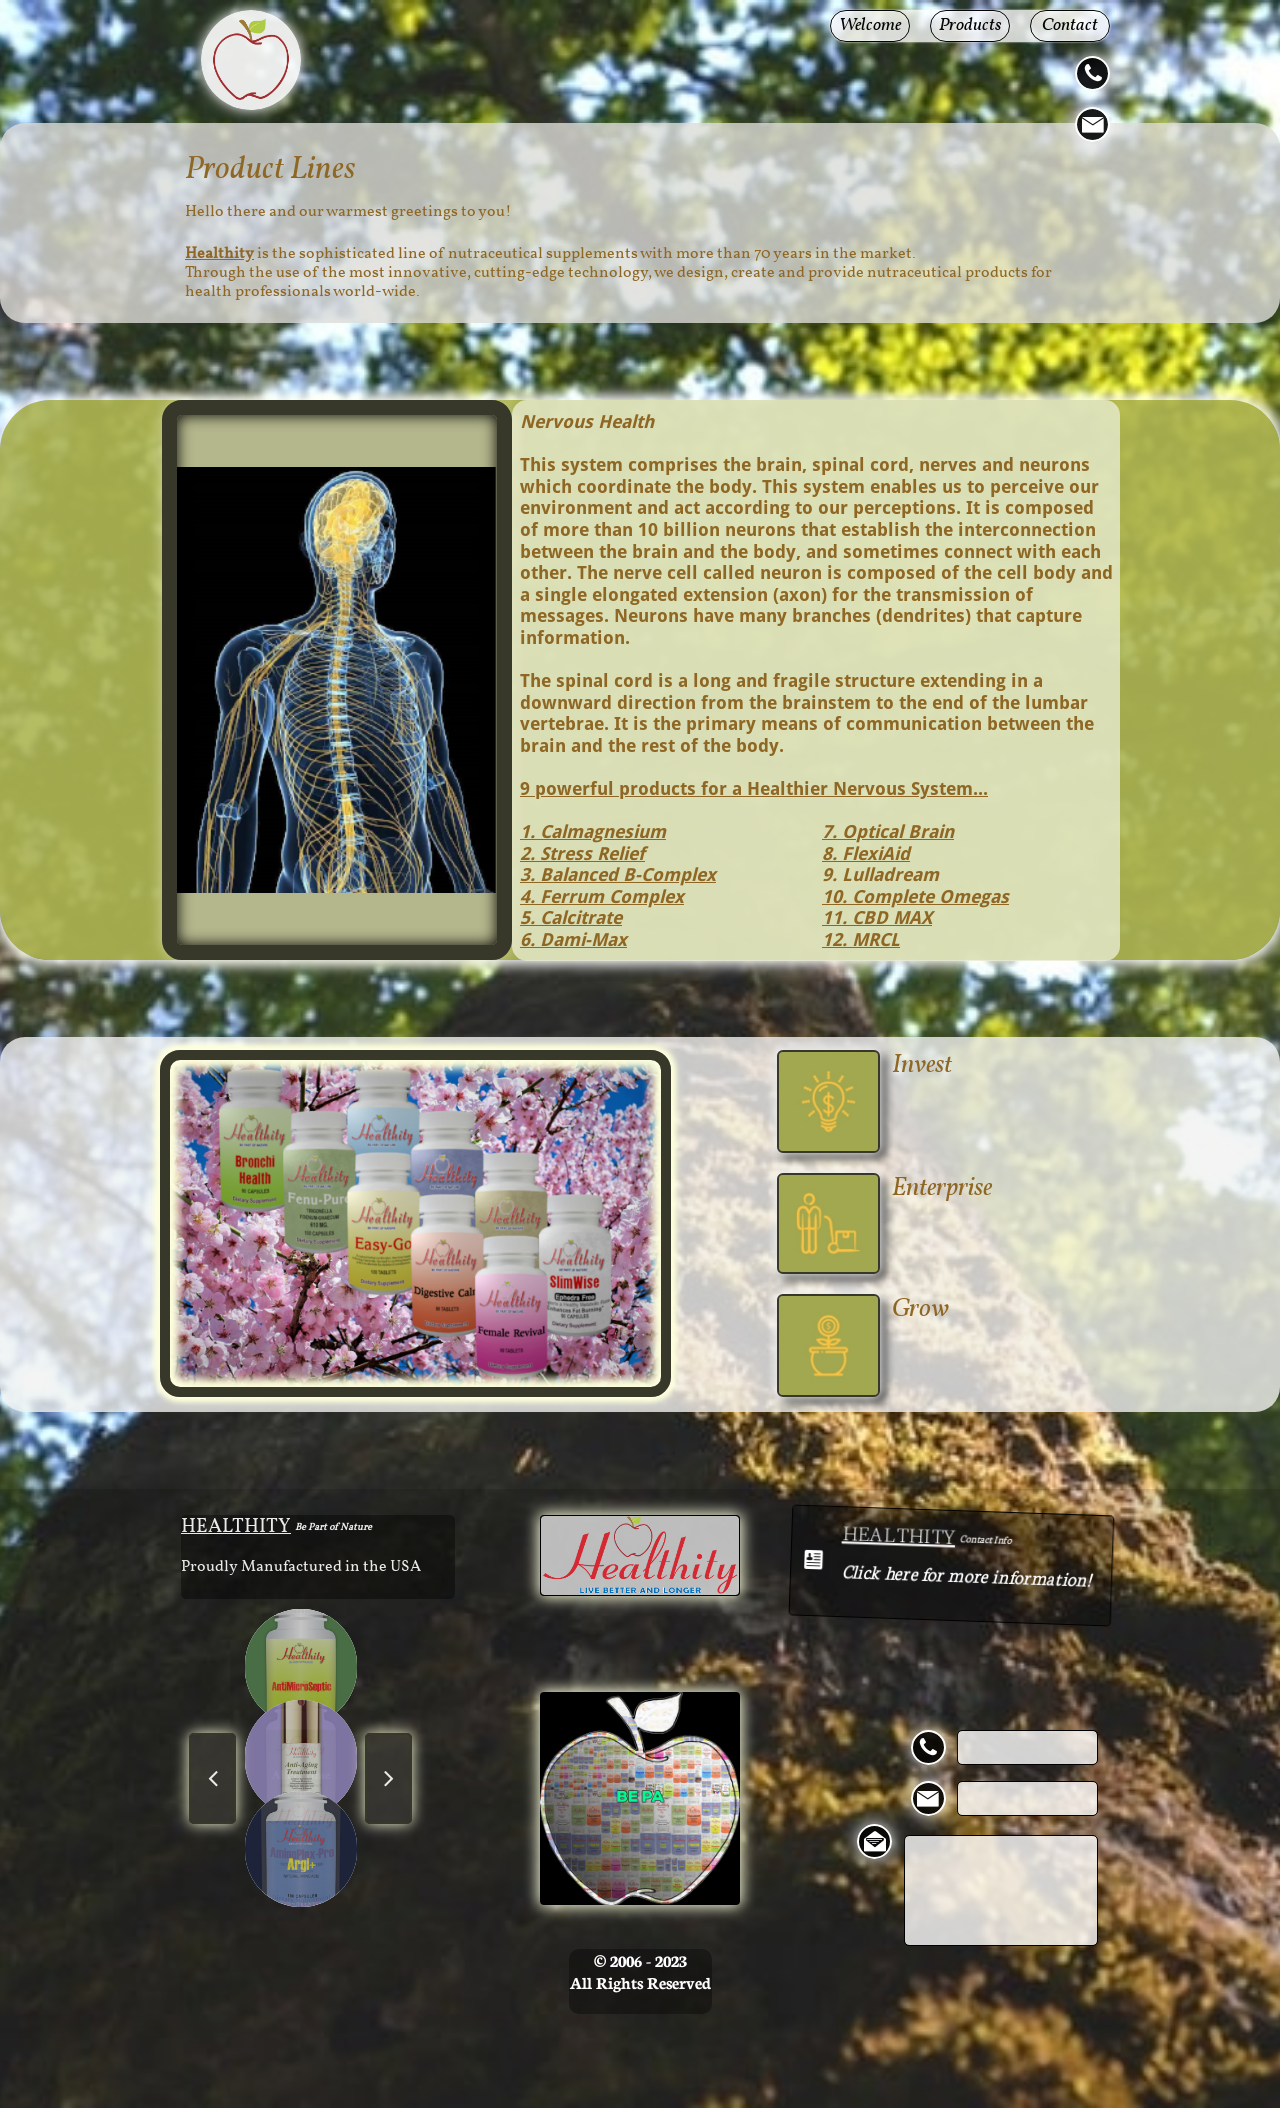 Image resolution: width=1280 pixels, height=2108 pixels. Describe the element at coordinates (582, 853) in the screenshot. I see `2. Stress Relief` at that location.